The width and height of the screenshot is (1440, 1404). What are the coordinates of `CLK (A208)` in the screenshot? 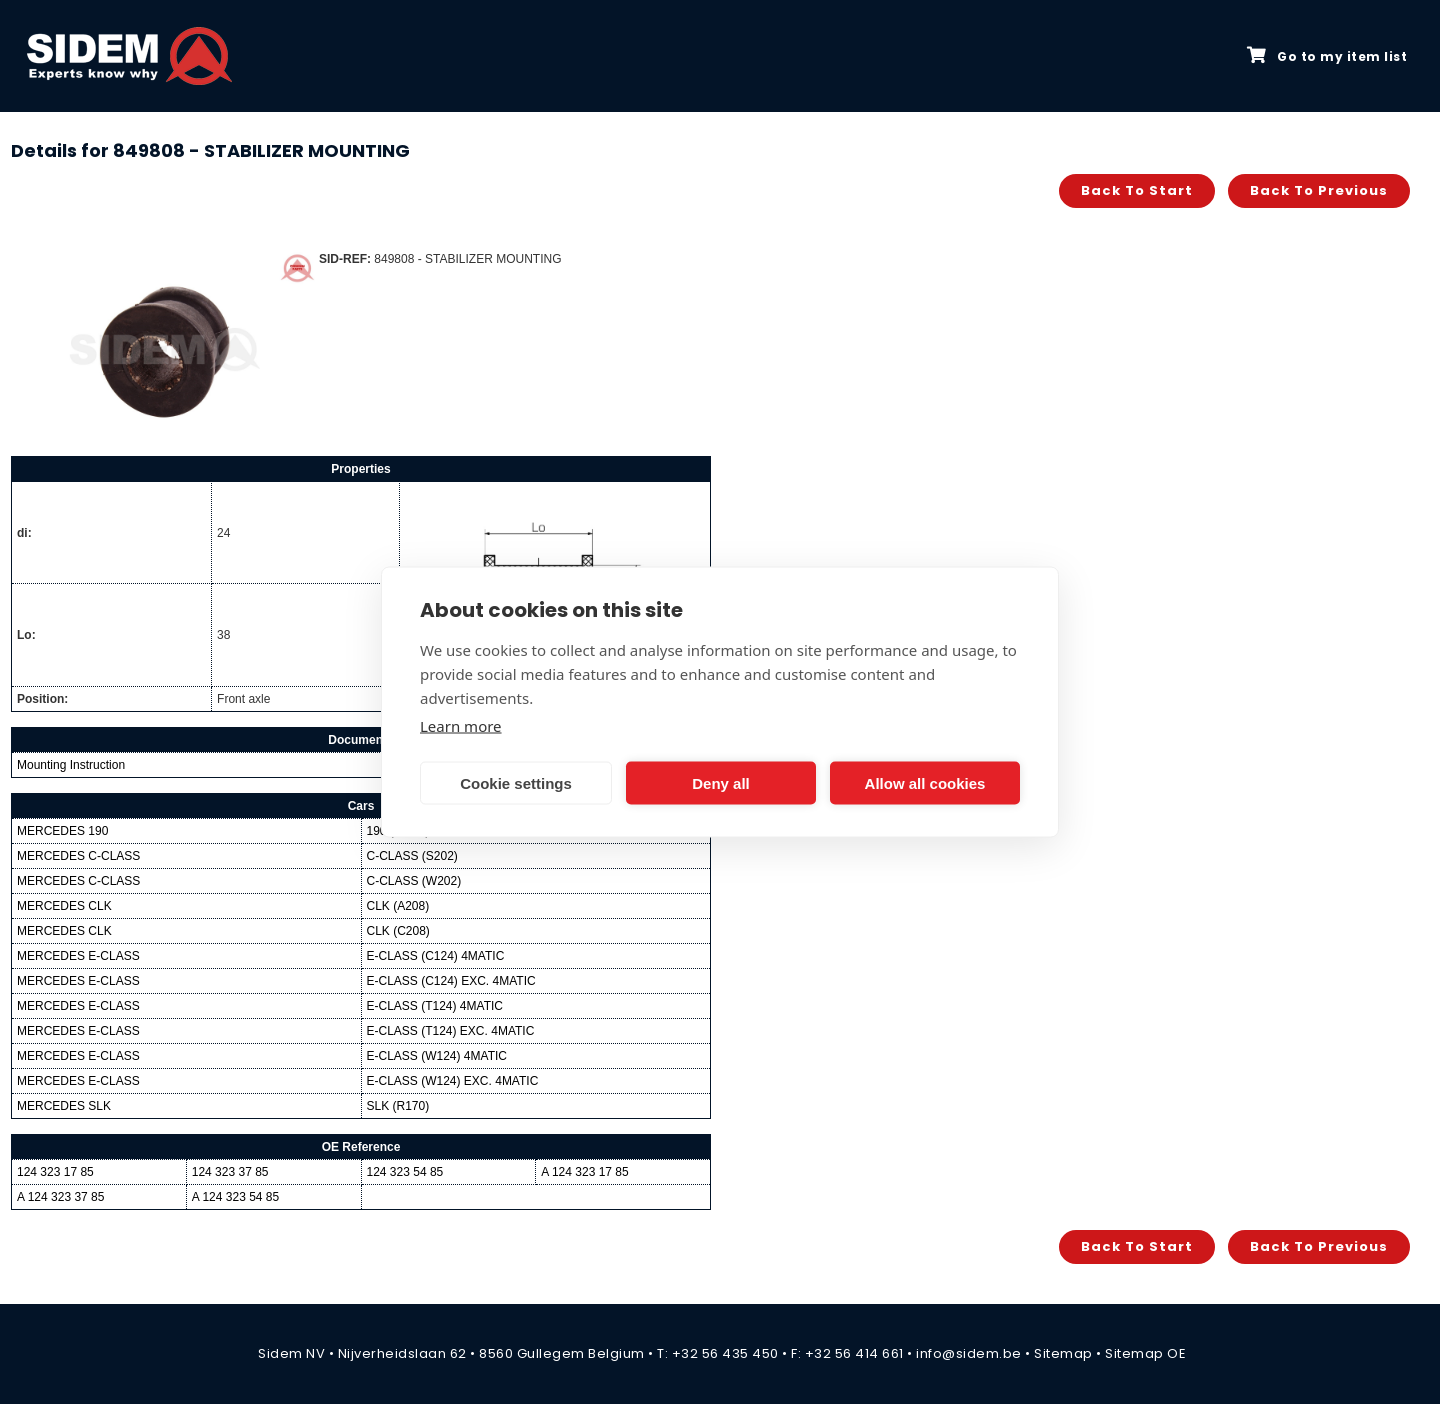 It's located at (398, 906).